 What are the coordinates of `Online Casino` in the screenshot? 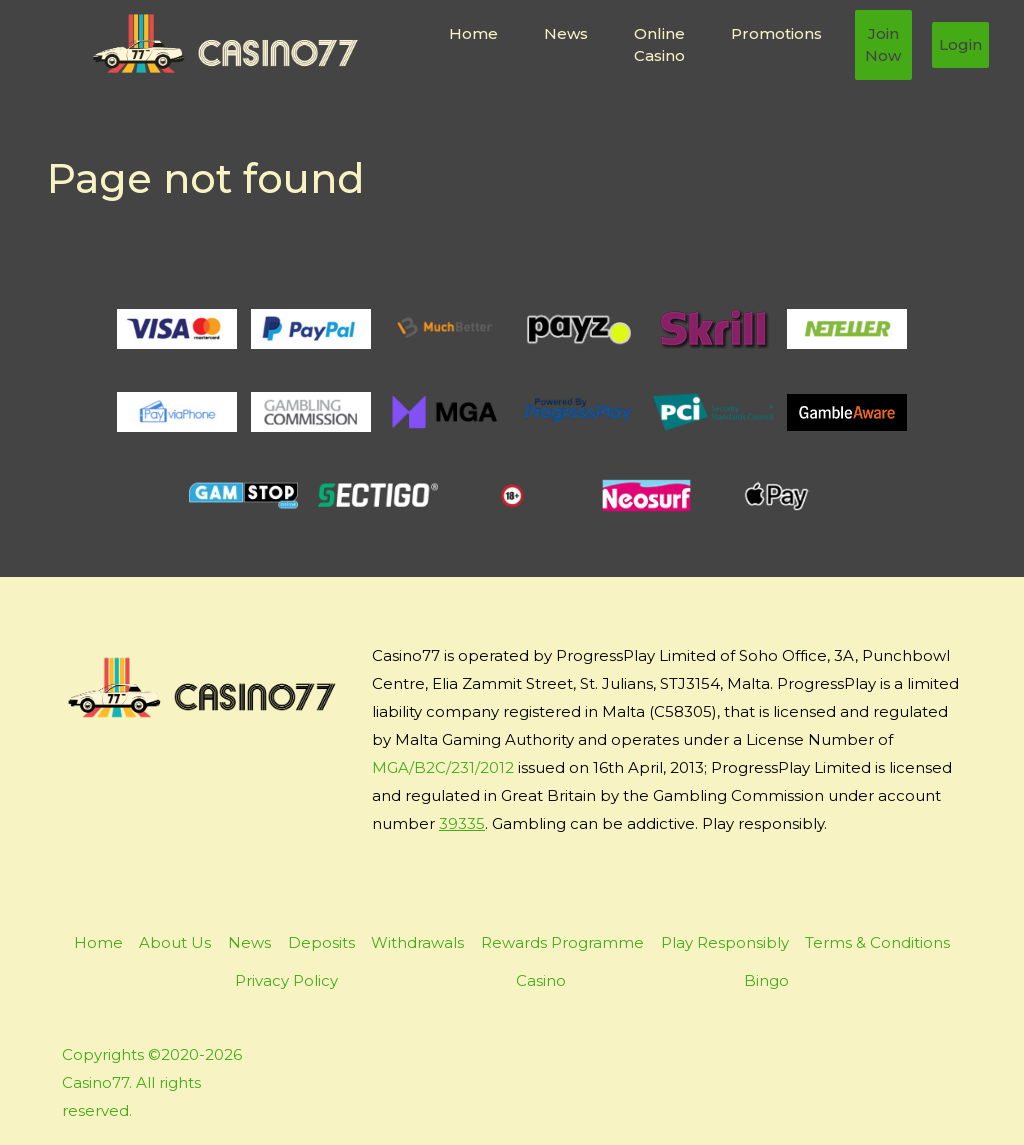 It's located at (659, 45).